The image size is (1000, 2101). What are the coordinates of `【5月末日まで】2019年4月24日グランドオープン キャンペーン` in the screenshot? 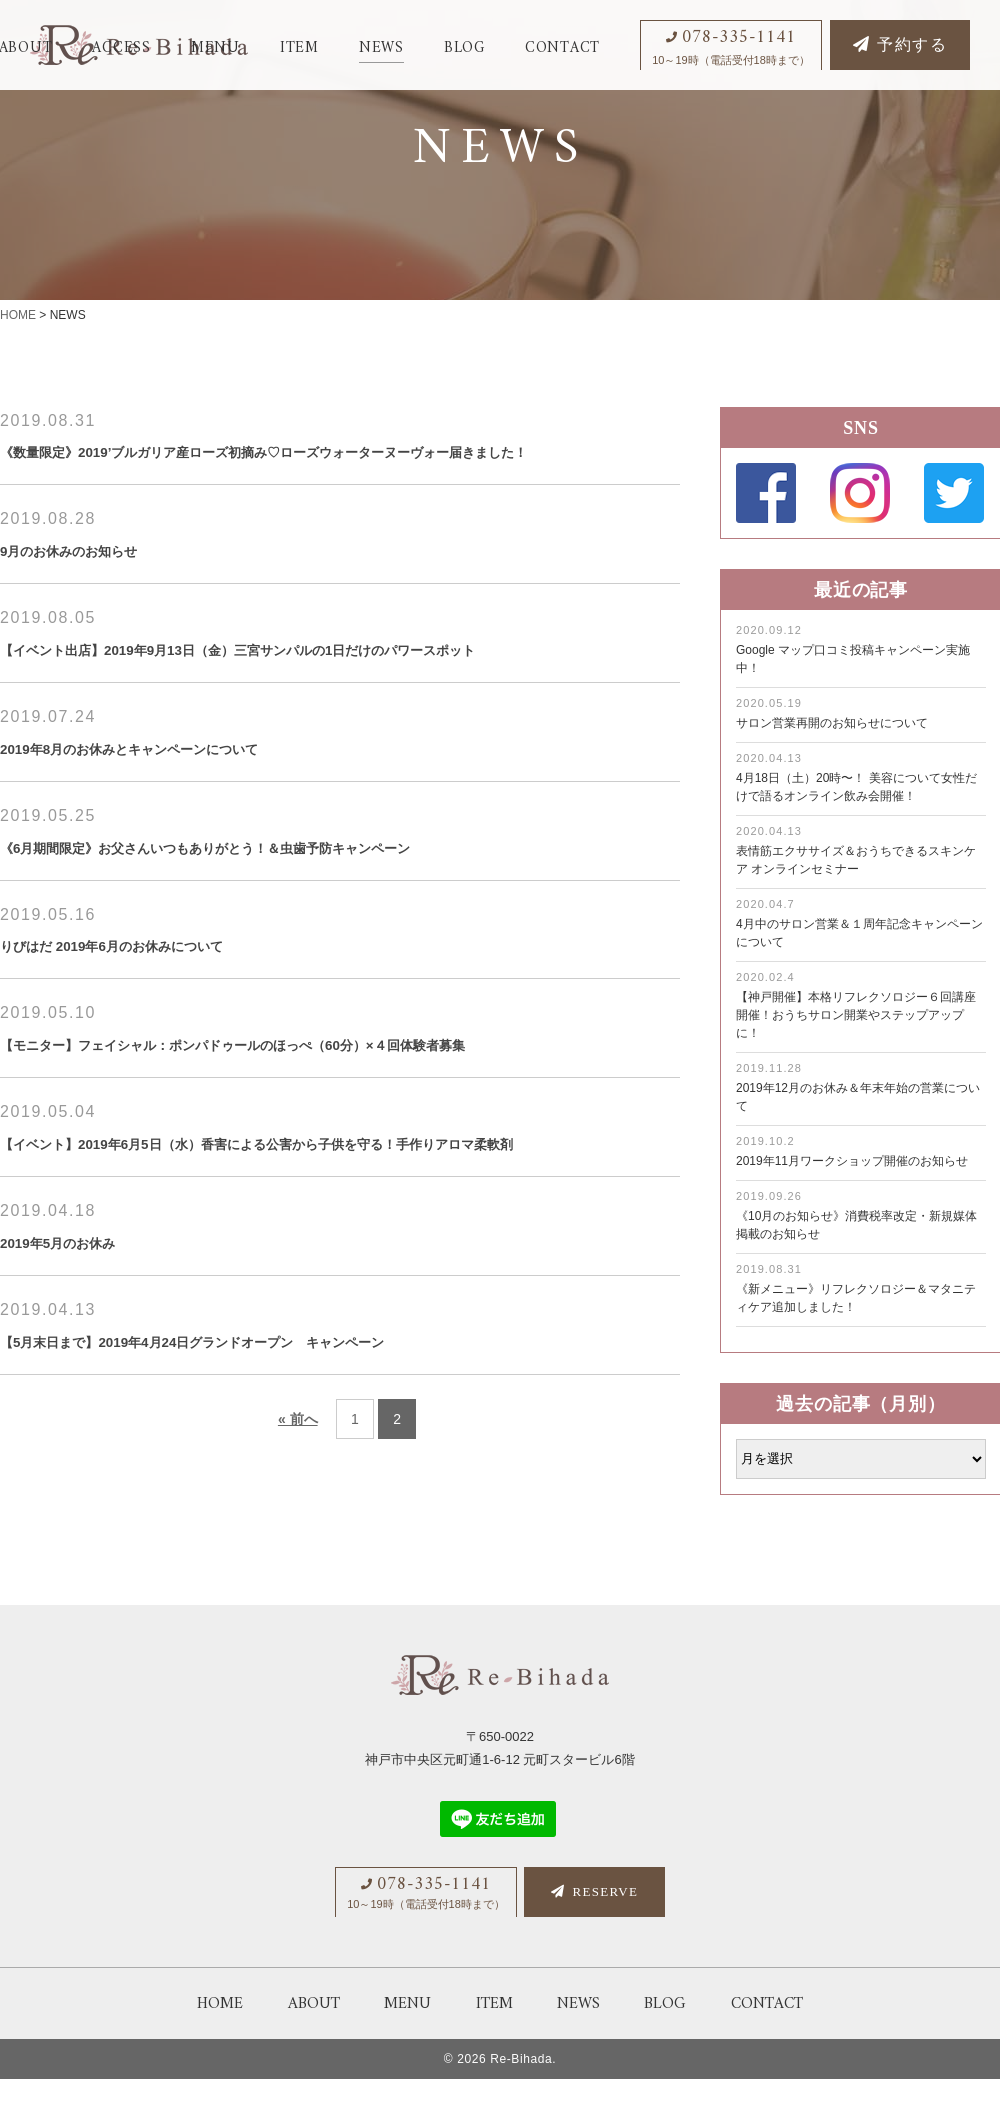 It's located at (265, 1424).